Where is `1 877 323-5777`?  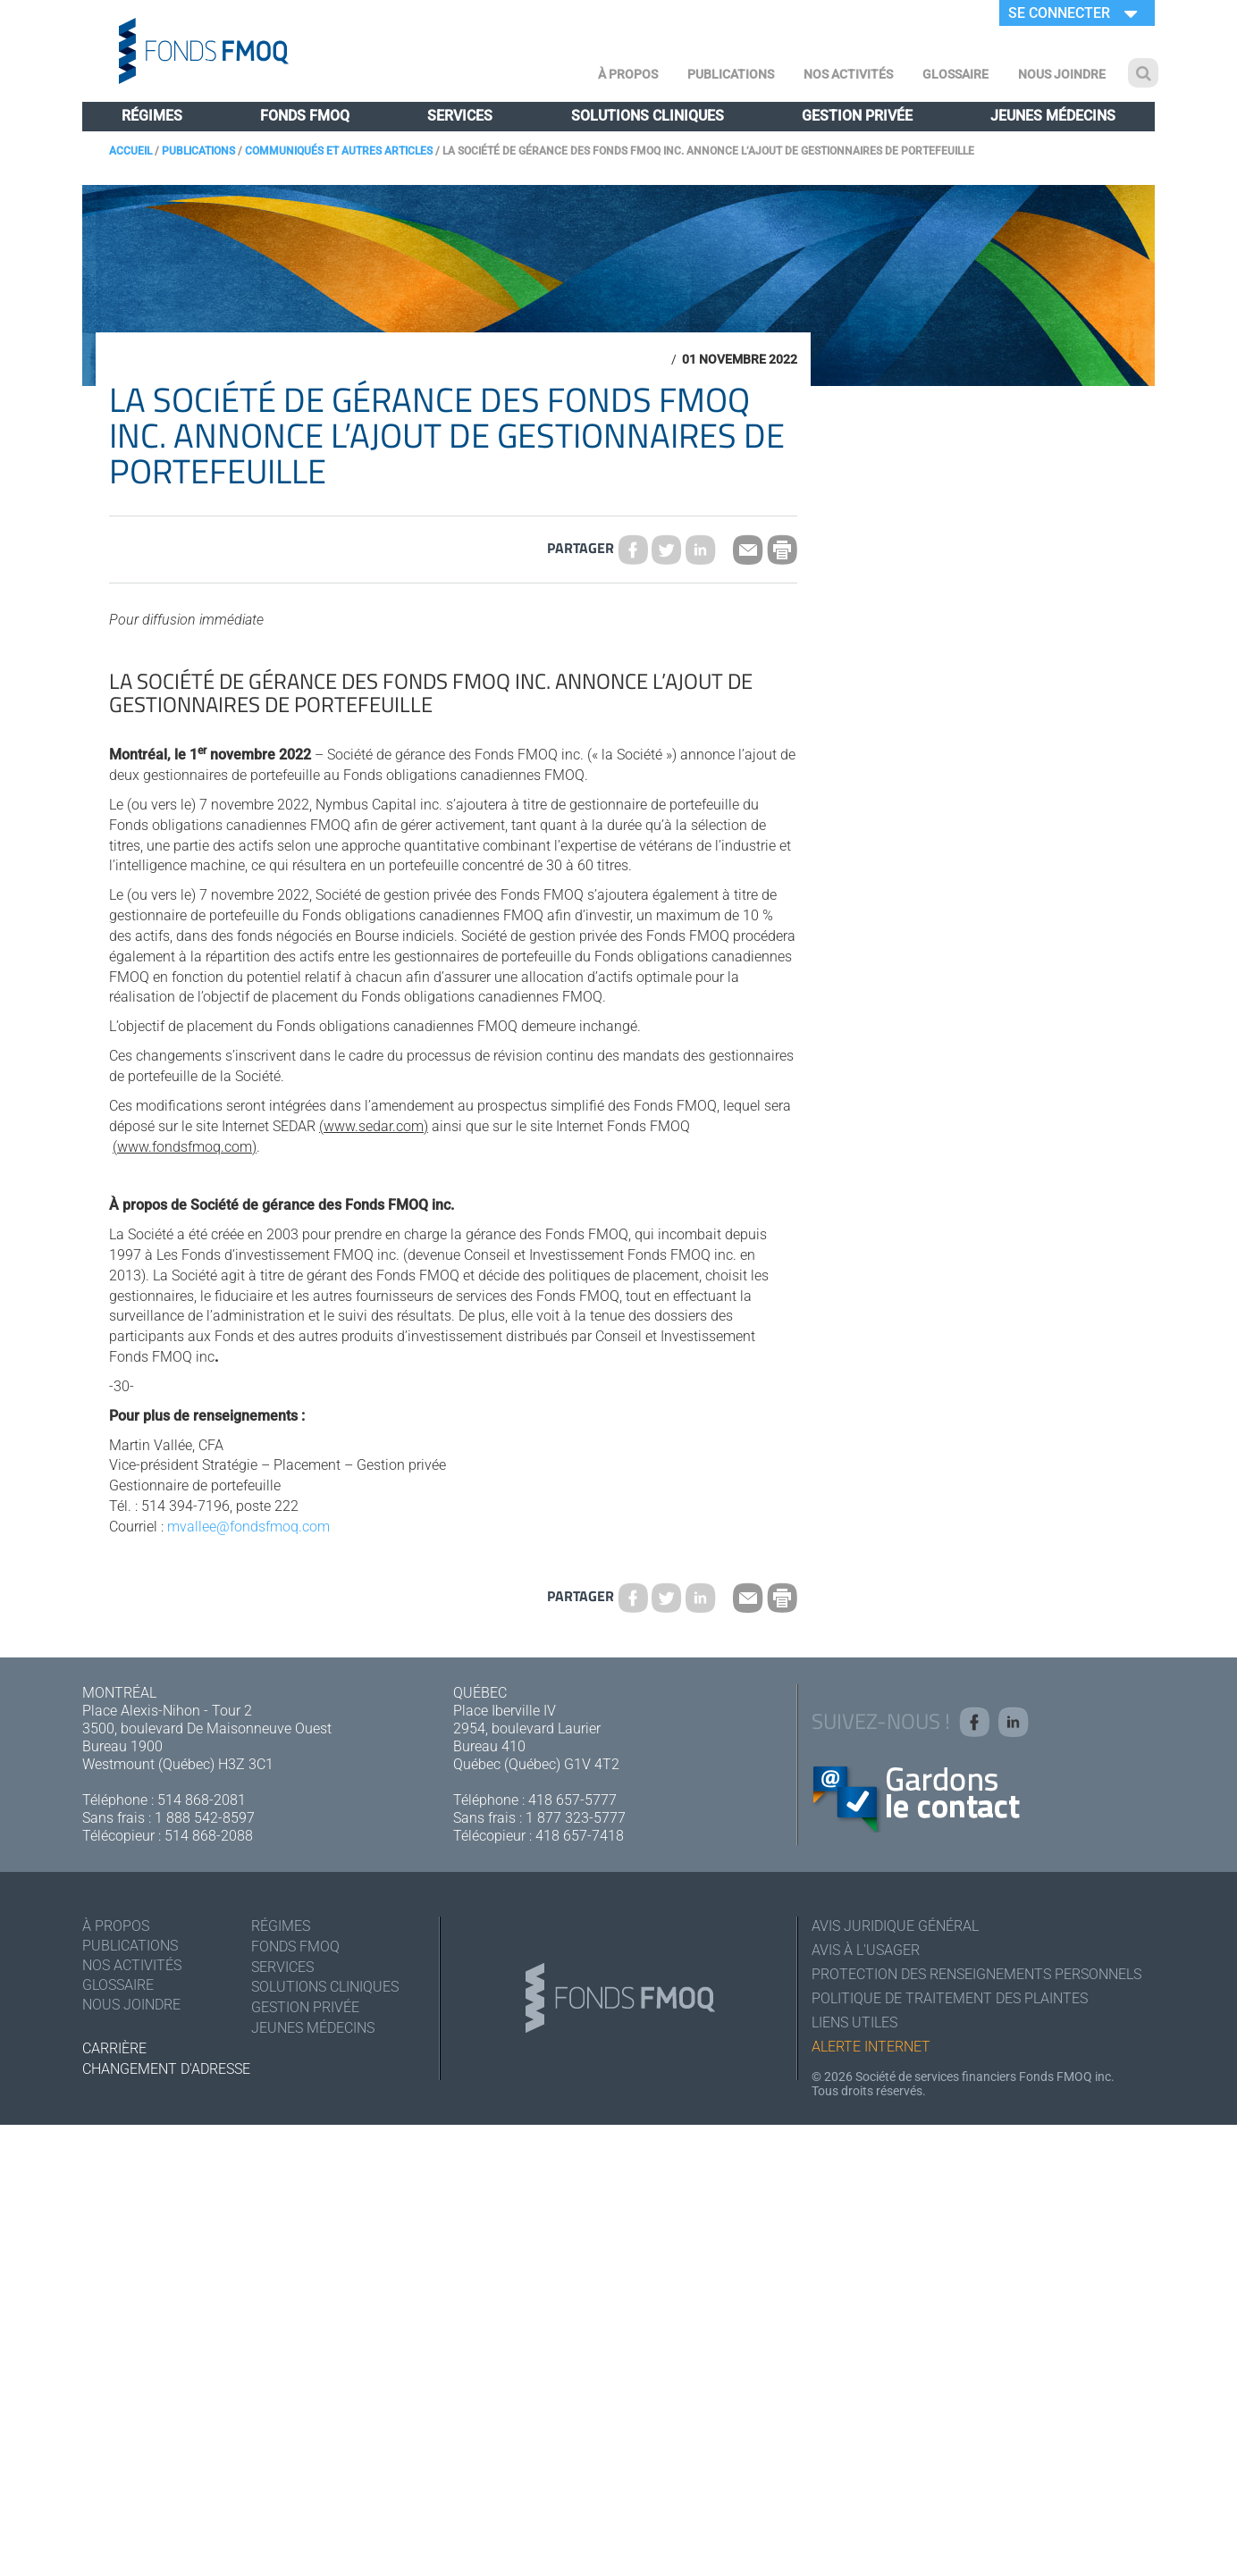
1 877 323-5777 is located at coordinates (576, 1817).